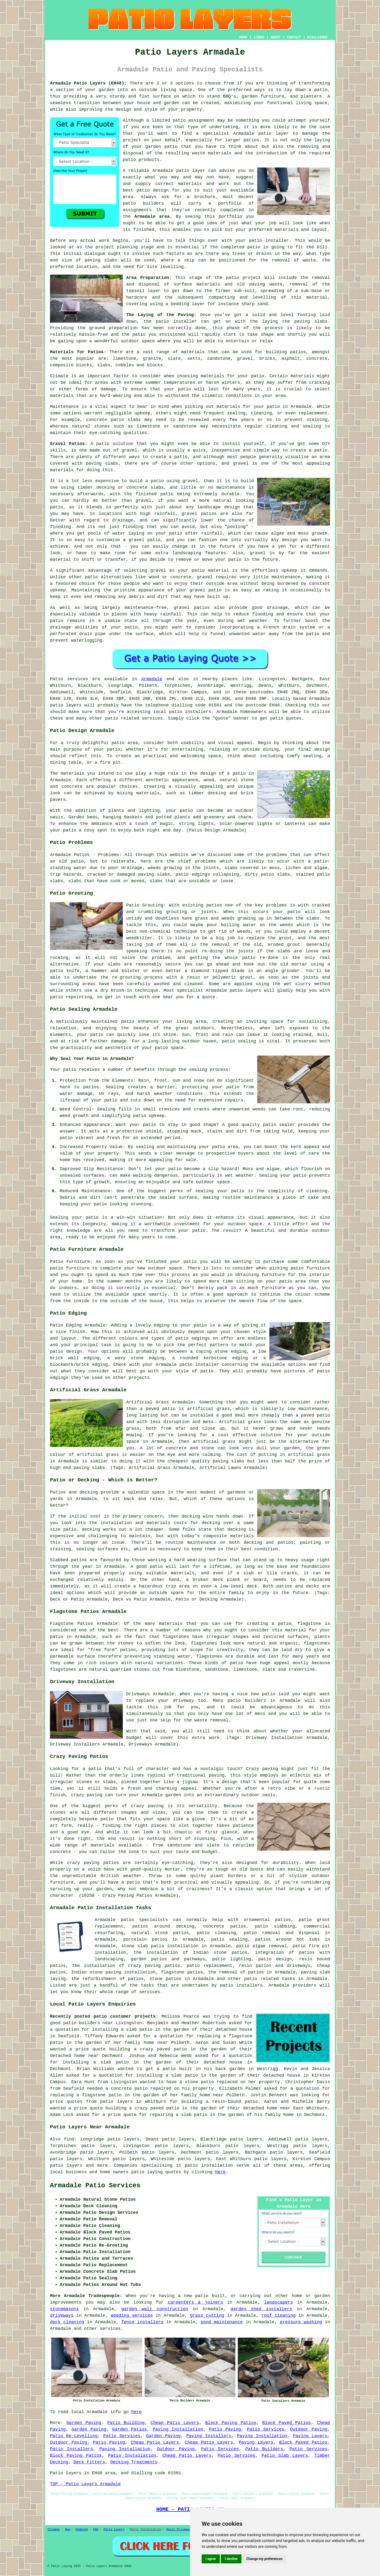  Describe the element at coordinates (267, 358) in the screenshot. I see `bricks` at that location.